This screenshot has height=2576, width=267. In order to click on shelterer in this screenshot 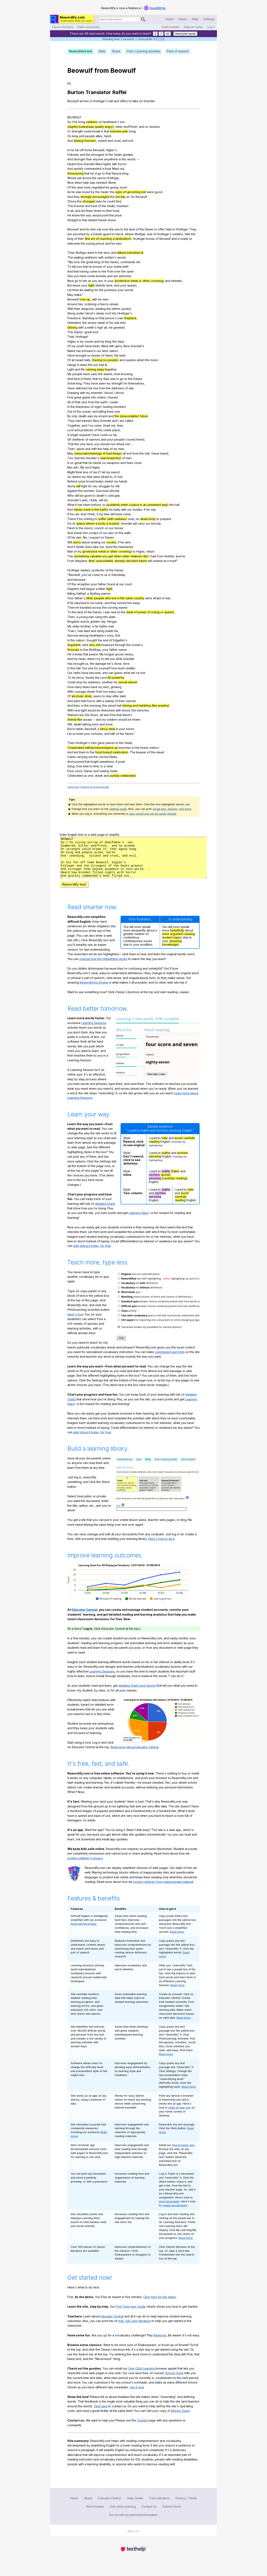, I will do `click(78, 439)`.